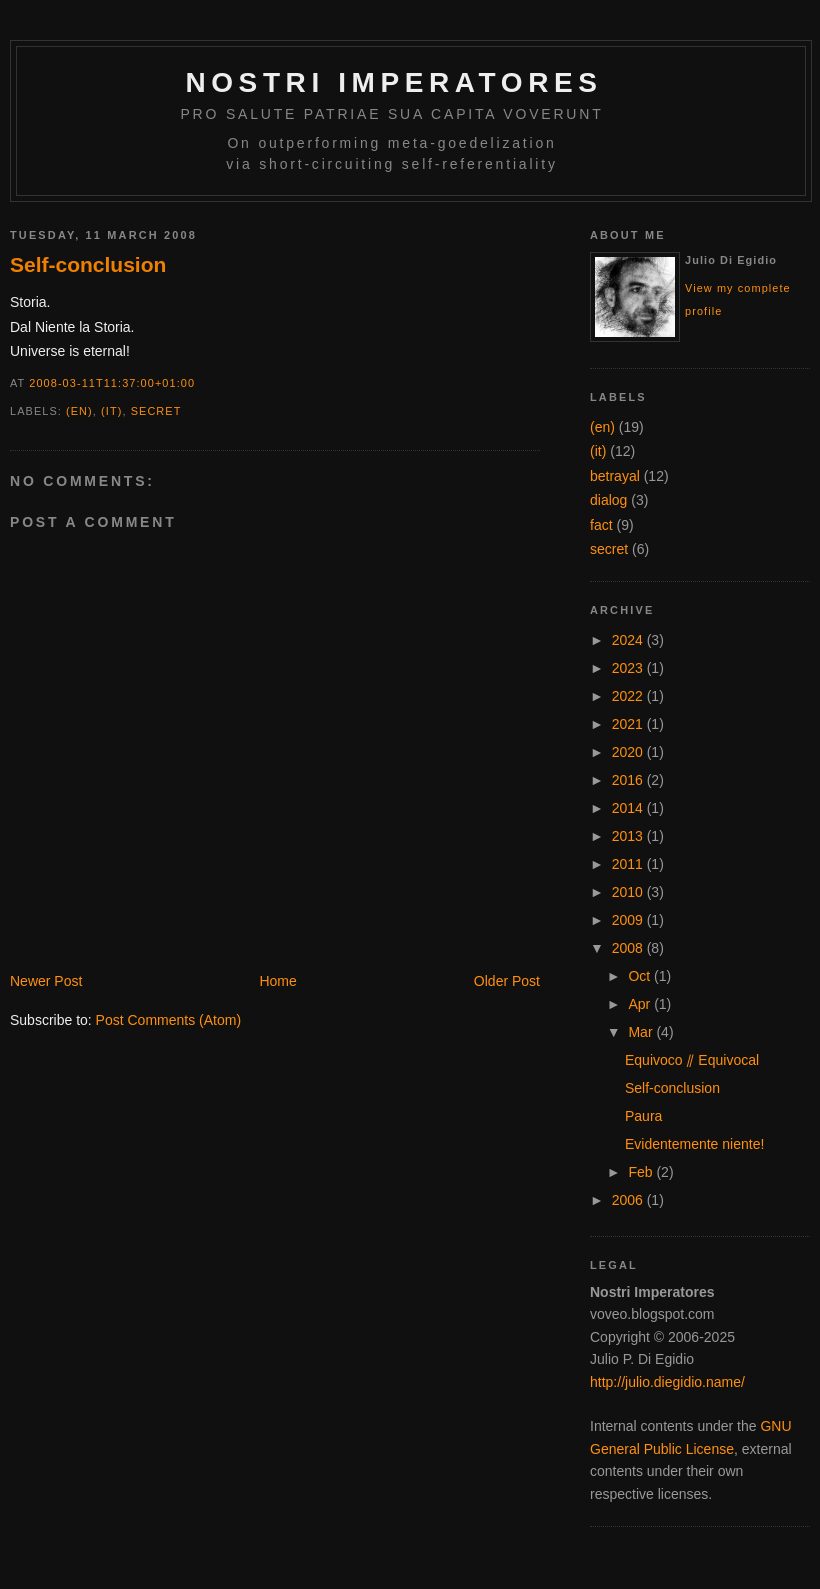  Describe the element at coordinates (277, 981) in the screenshot. I see `Home` at that location.